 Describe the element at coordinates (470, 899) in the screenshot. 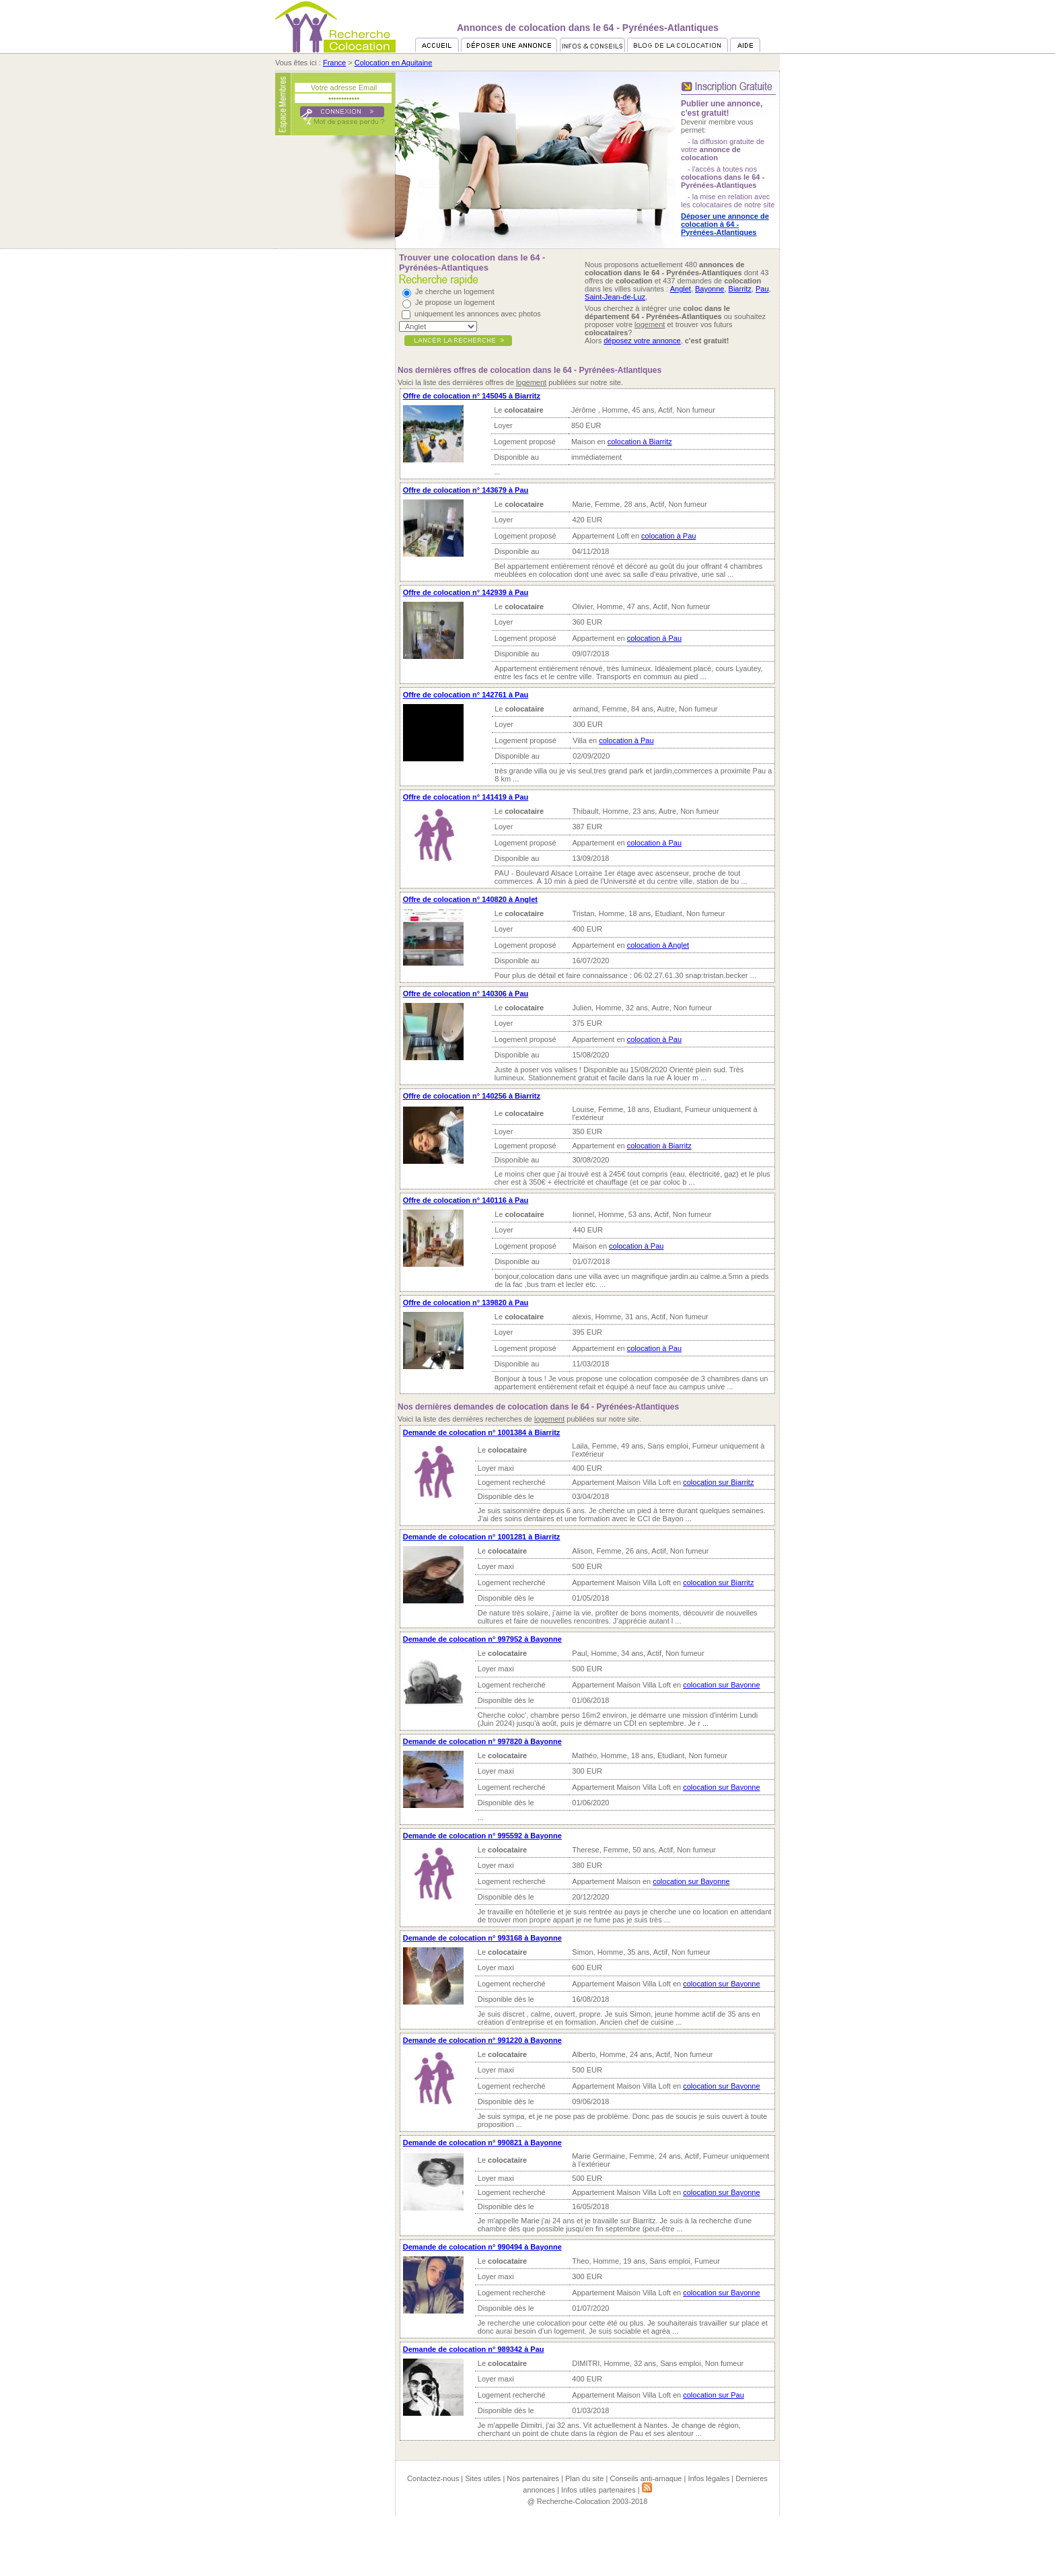

I see `Offre de colocation n° 140820 à Anglet` at that location.